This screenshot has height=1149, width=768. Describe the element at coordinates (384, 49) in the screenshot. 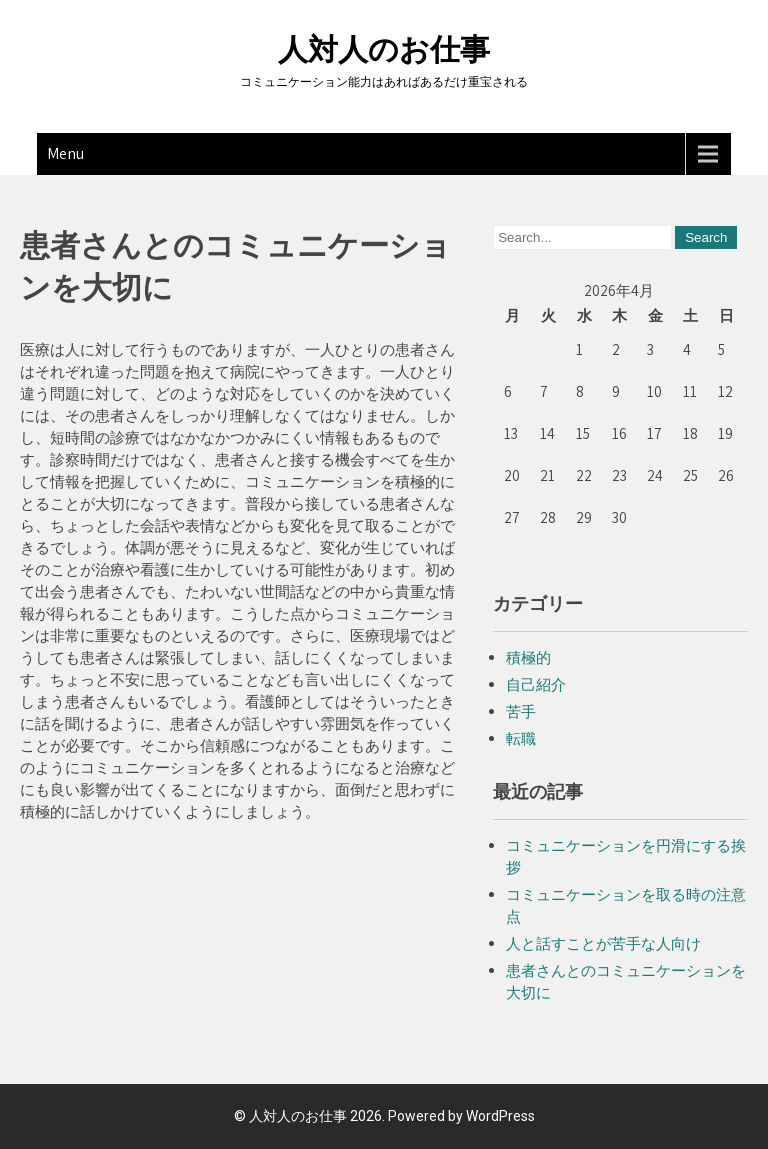

I see `人対人のお仕事` at that location.